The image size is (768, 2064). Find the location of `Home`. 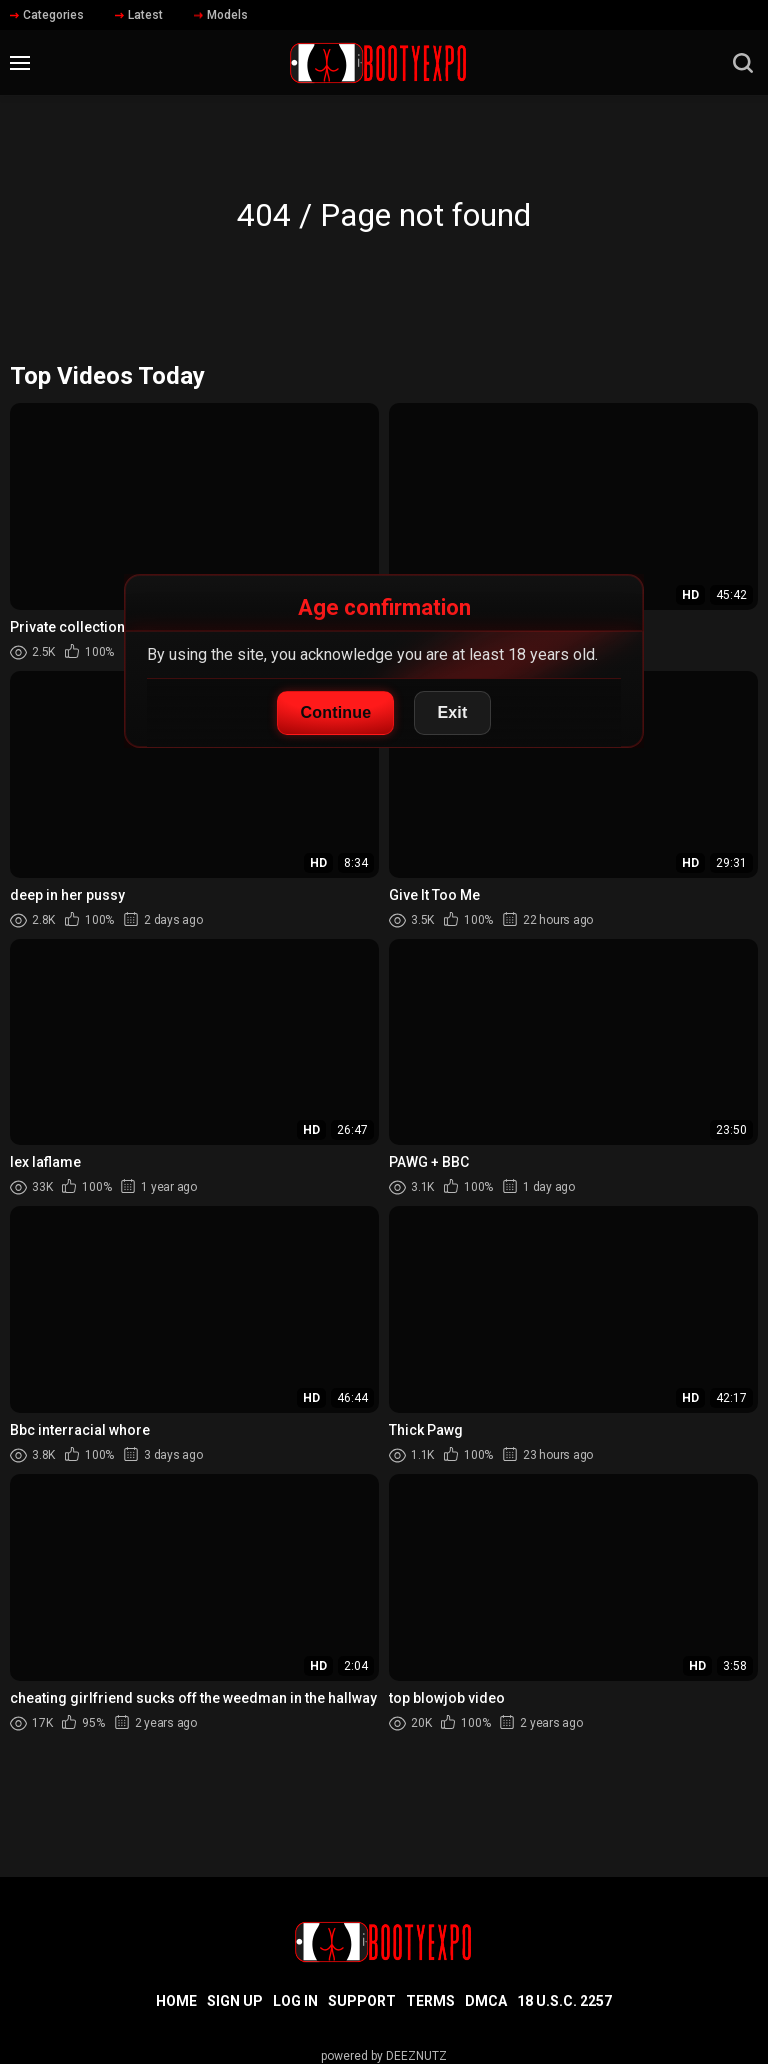

Home is located at coordinates (176, 2001).